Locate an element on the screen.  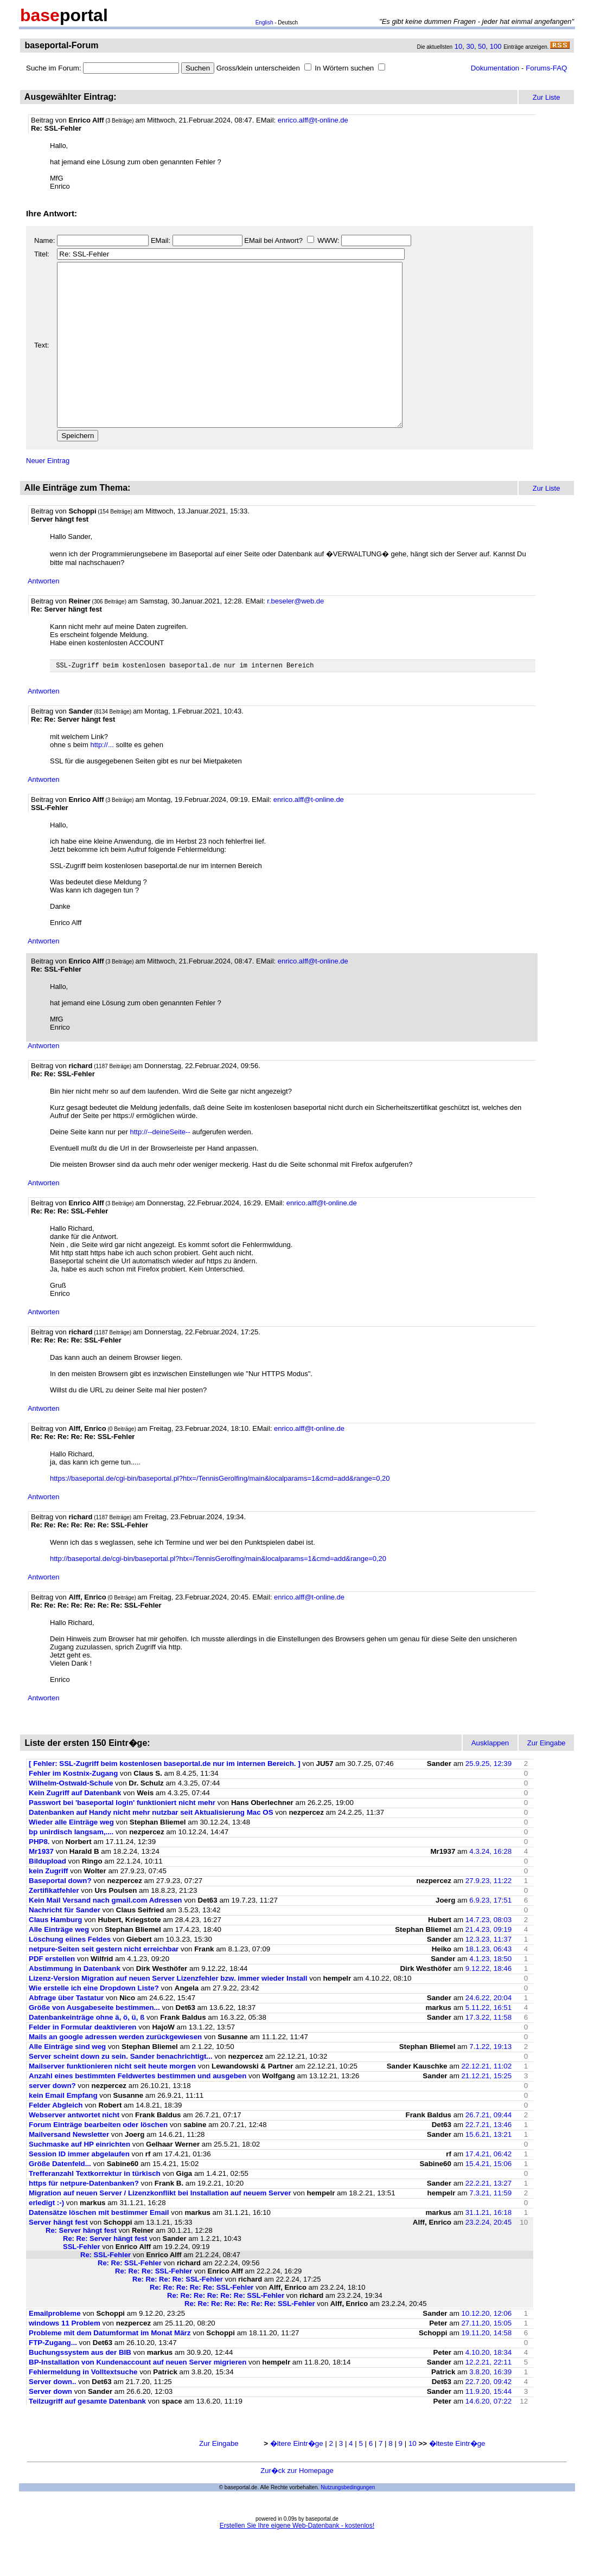
Passwort bei 'baseportal login' funktioniert nicht mehr is located at coordinates (122, 1837).